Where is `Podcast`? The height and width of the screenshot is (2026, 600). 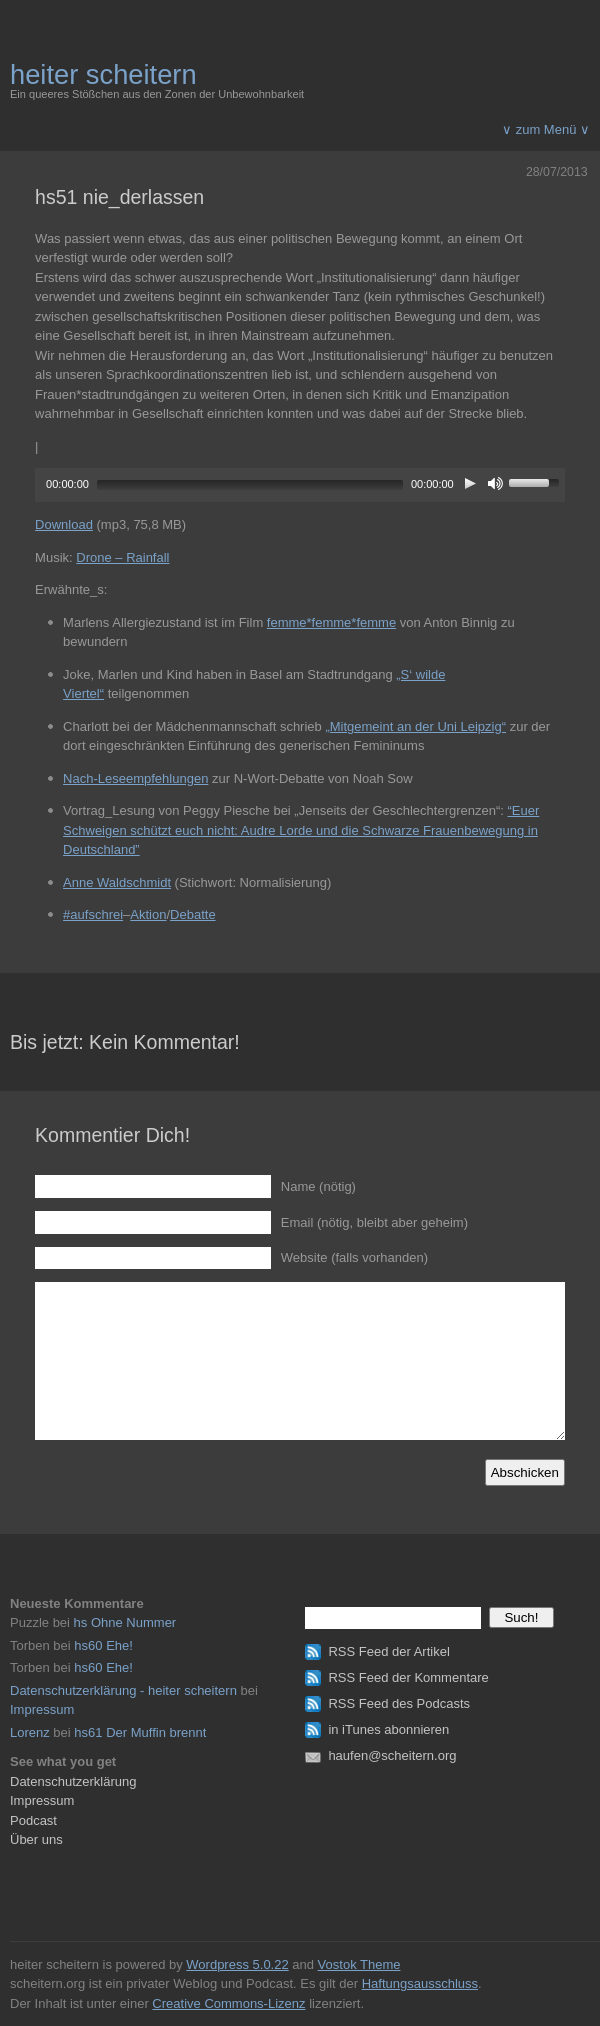
Podcast is located at coordinates (33, 1820).